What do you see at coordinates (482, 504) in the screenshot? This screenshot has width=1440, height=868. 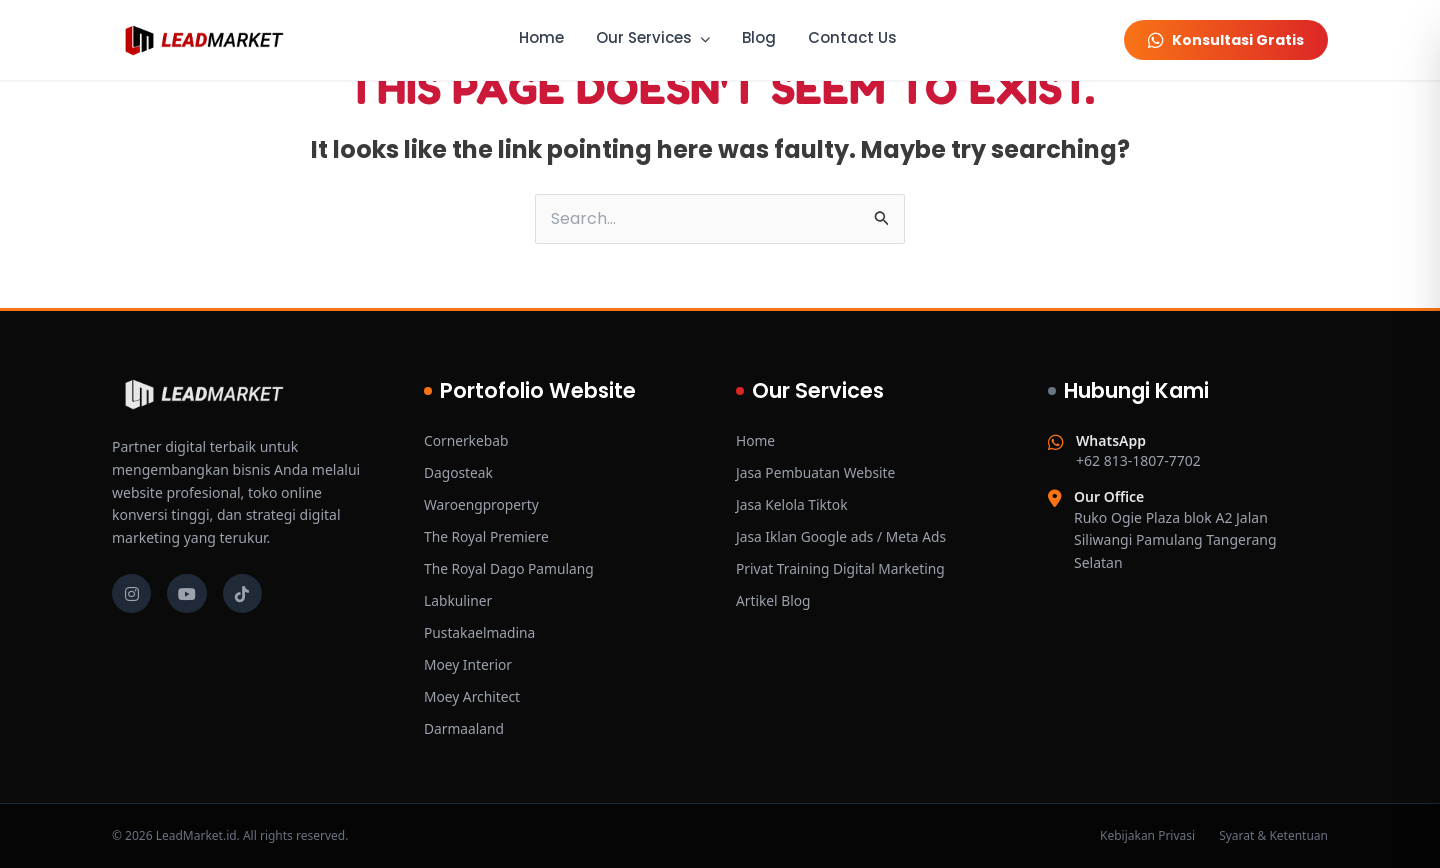 I see `Waroengproperty` at bounding box center [482, 504].